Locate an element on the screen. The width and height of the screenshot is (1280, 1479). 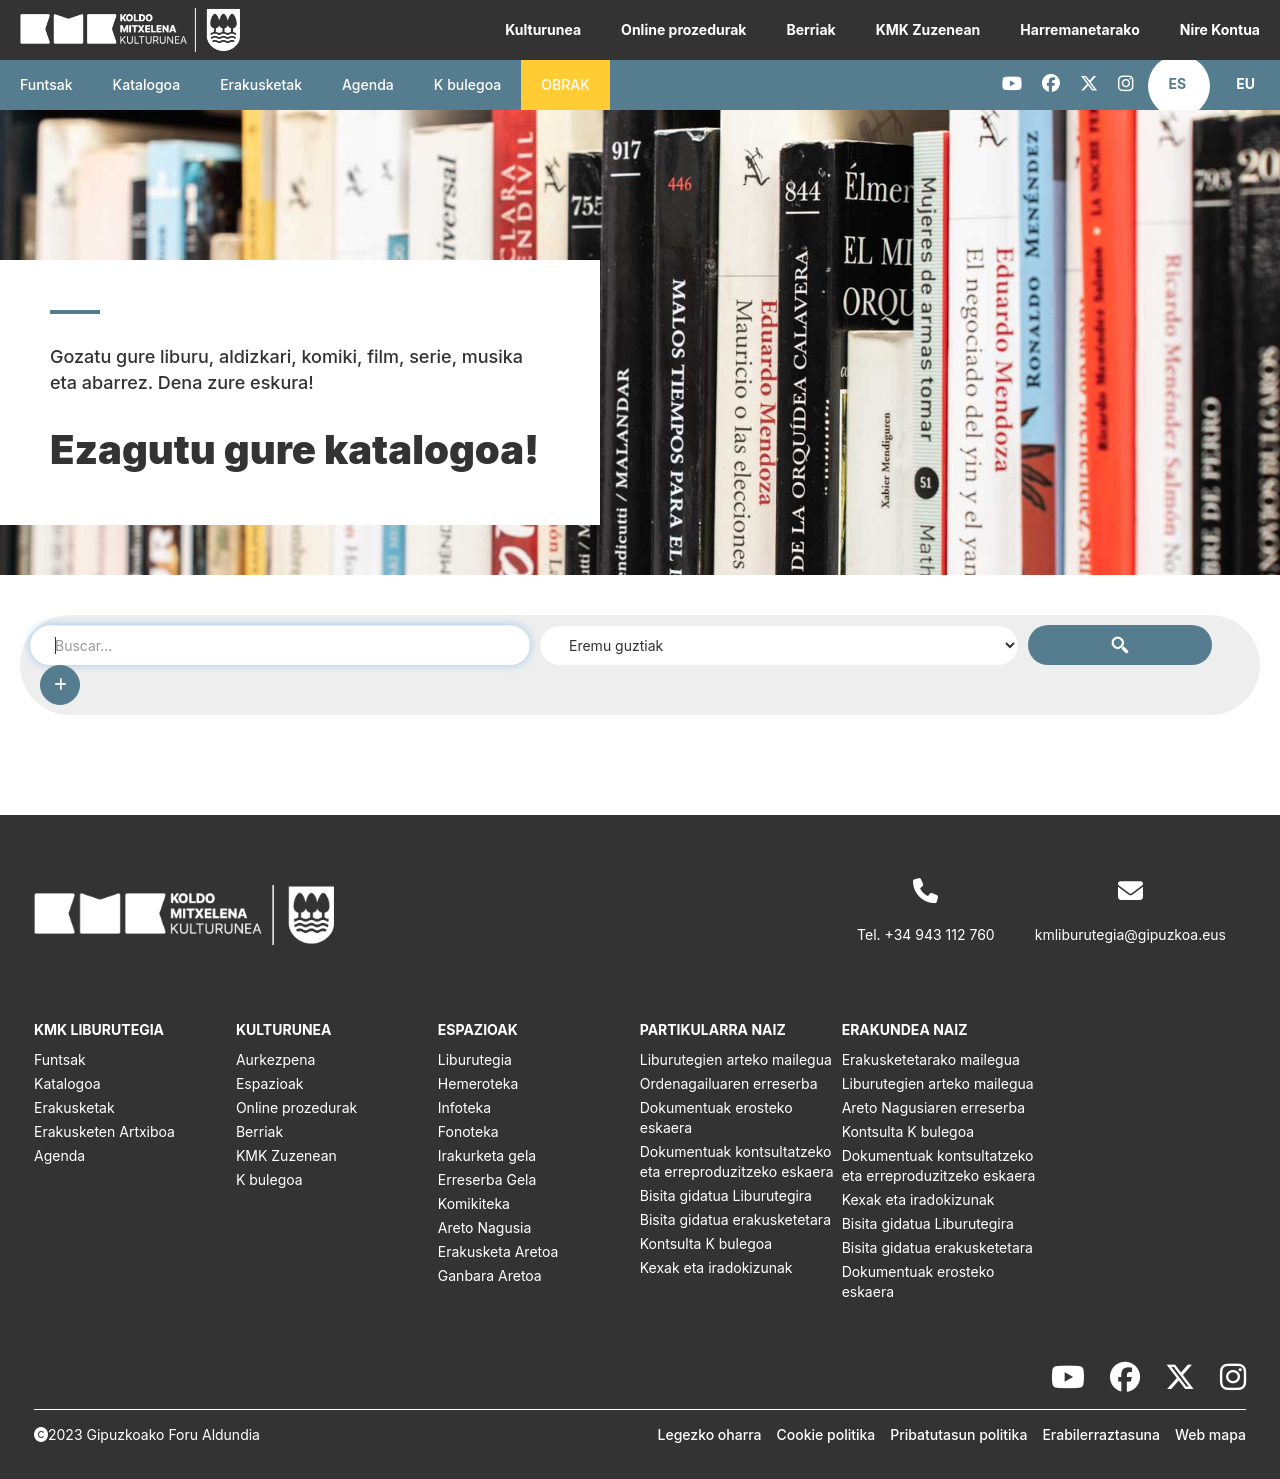
Erreserba Gela is located at coordinates (487, 1179).